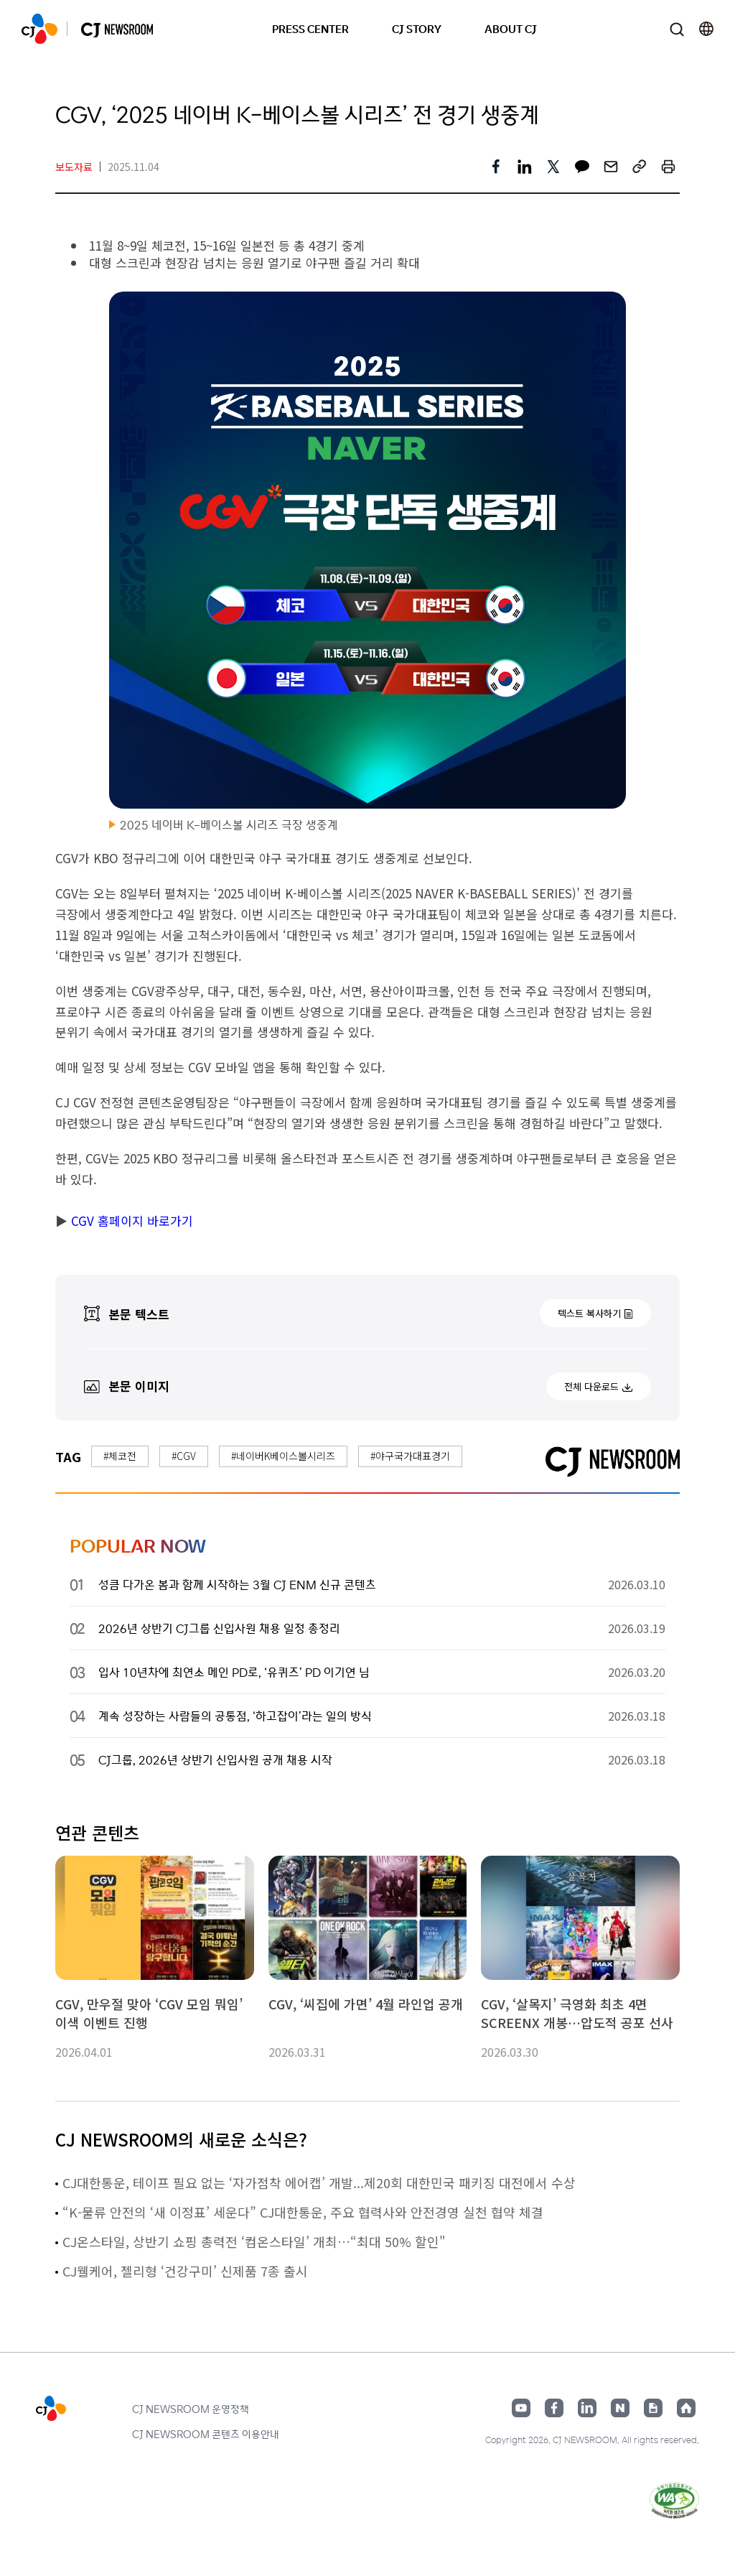 This screenshot has height=2576, width=735. Describe the element at coordinates (587, 2408) in the screenshot. I see `링크드인` at that location.